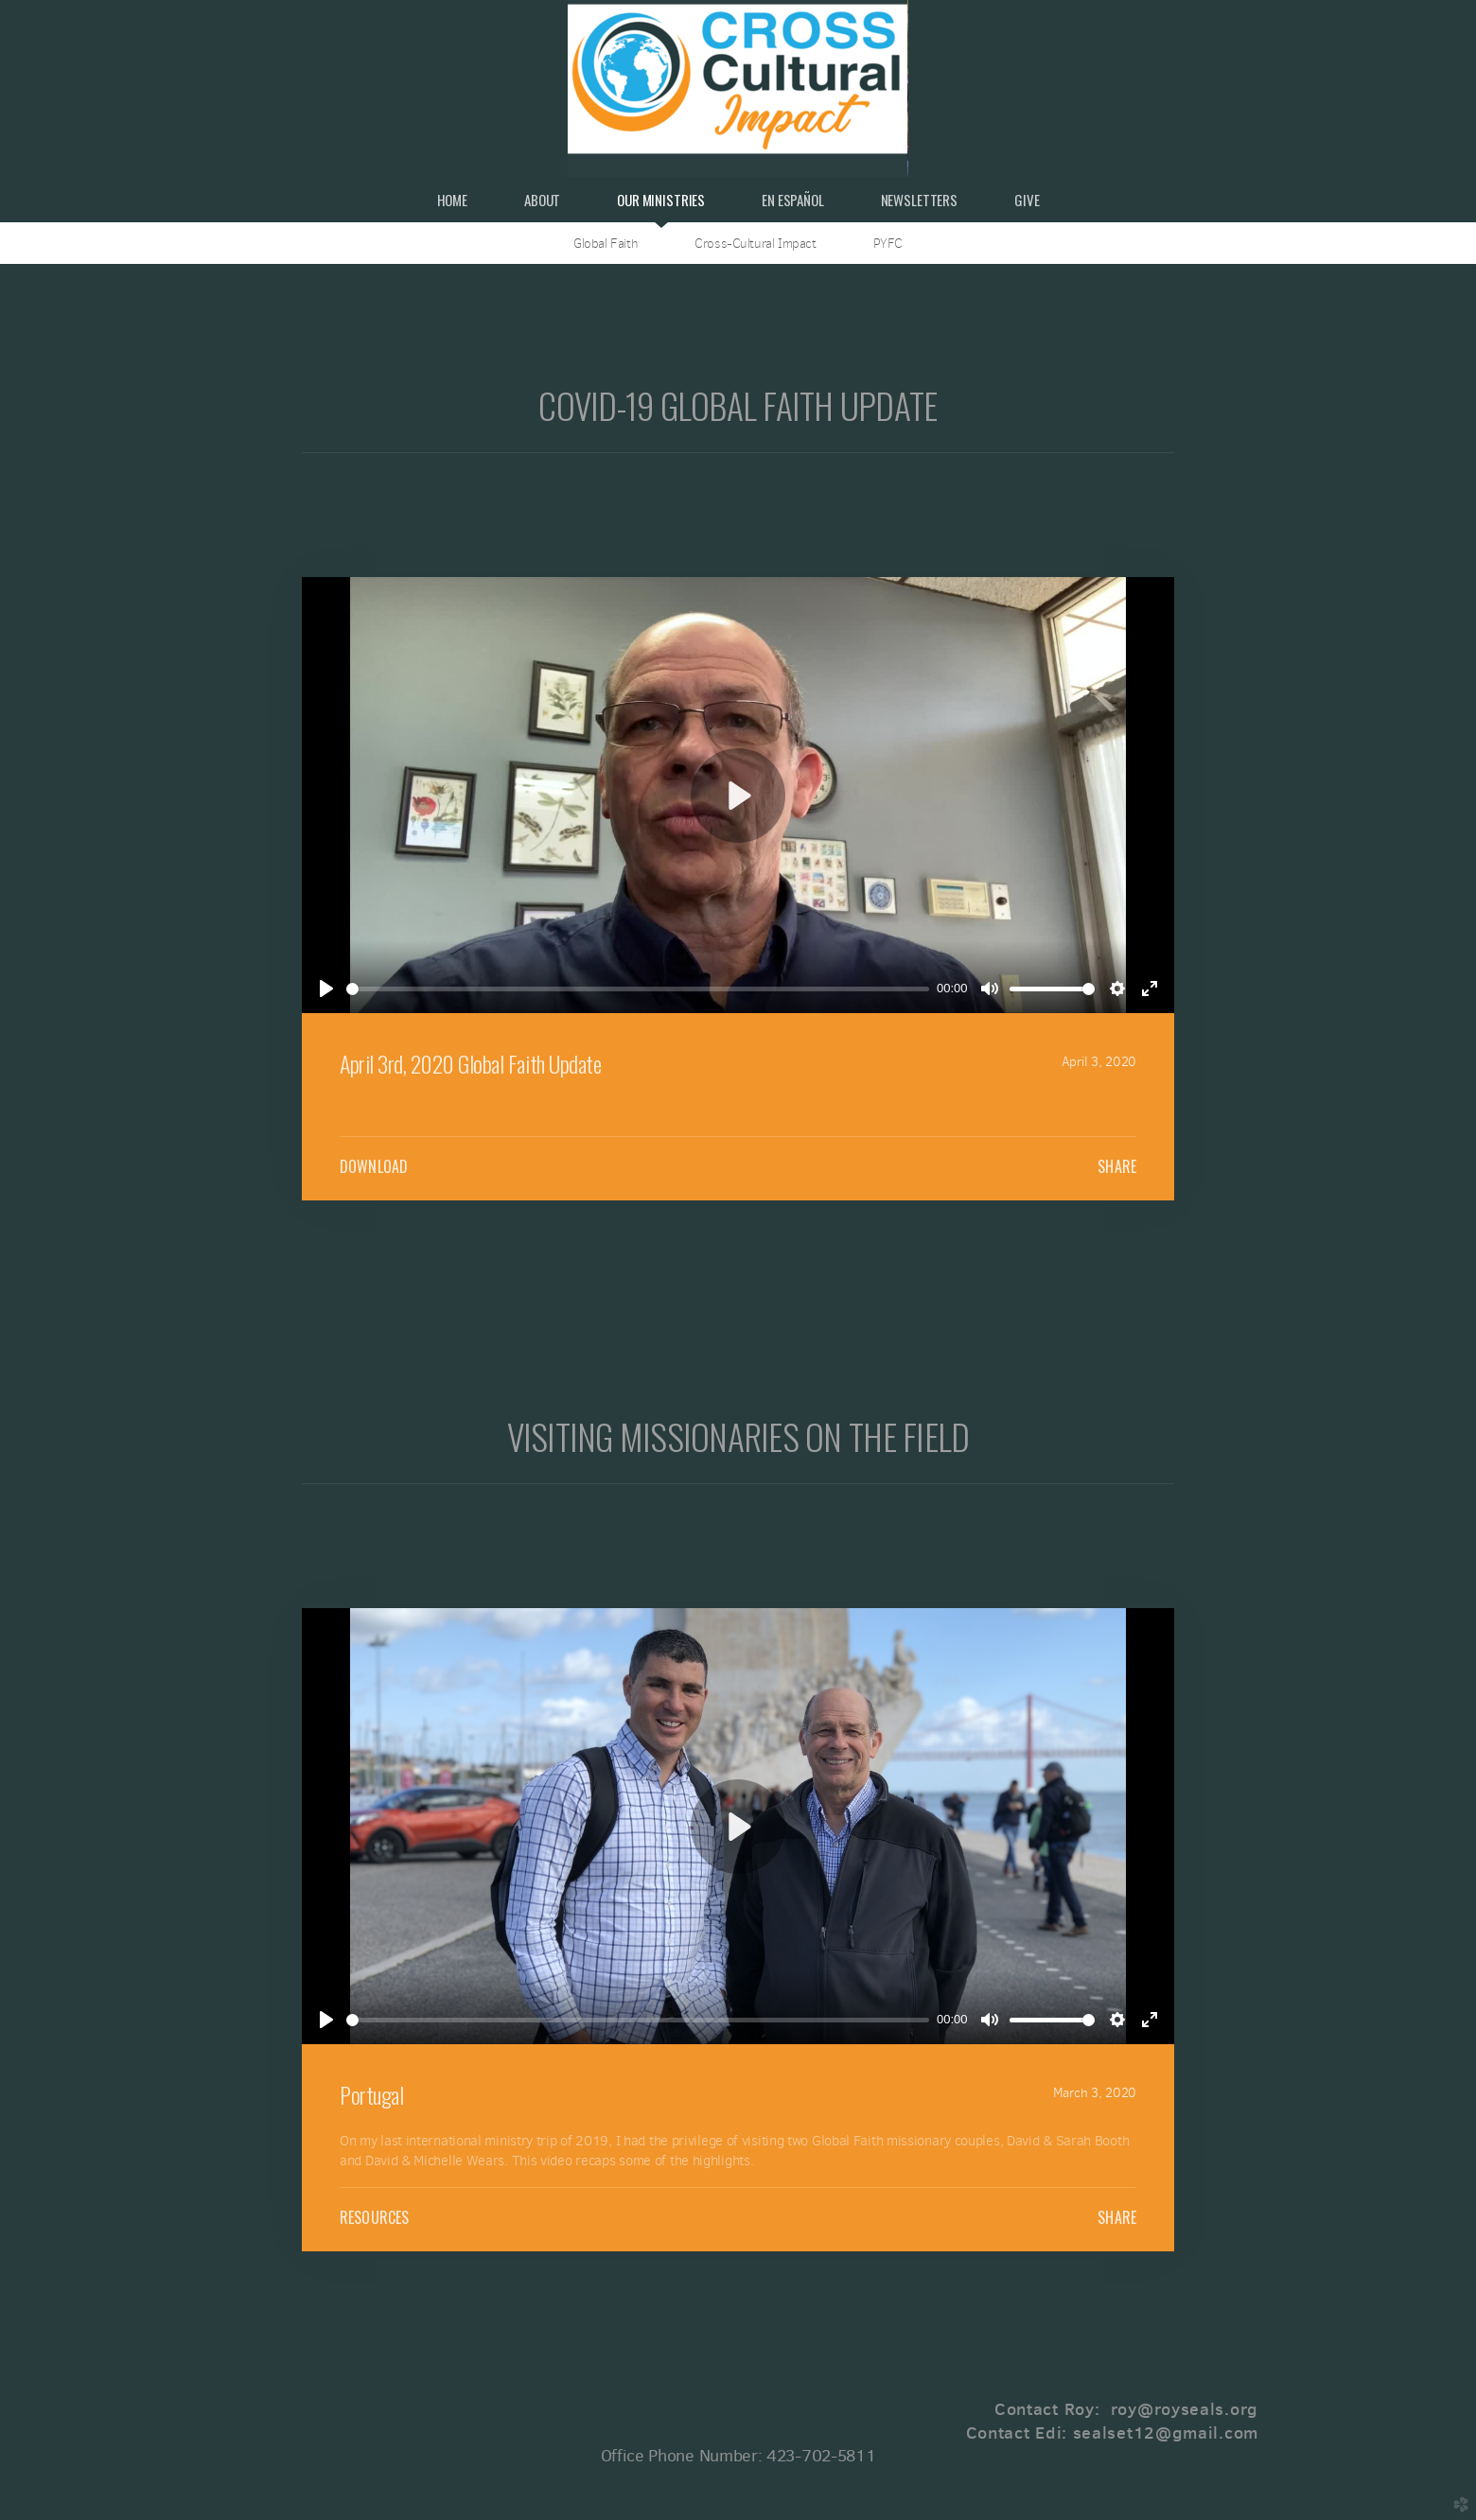 Image resolution: width=1476 pixels, height=2520 pixels. I want to click on Resources, so click(374, 2217).